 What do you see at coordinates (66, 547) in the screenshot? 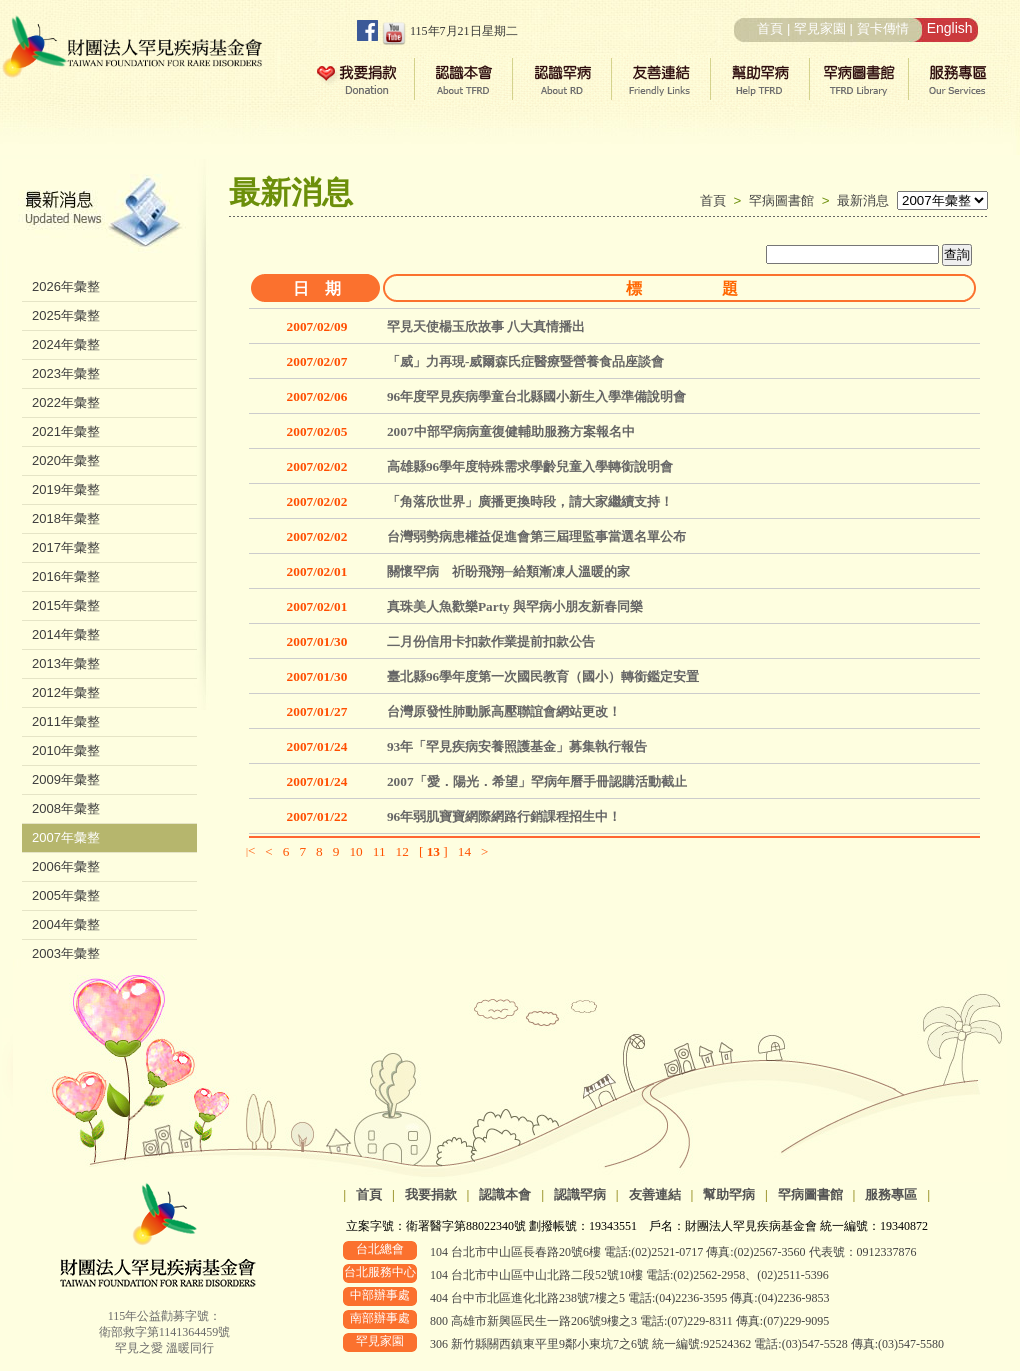
I see `2017年彙整` at bounding box center [66, 547].